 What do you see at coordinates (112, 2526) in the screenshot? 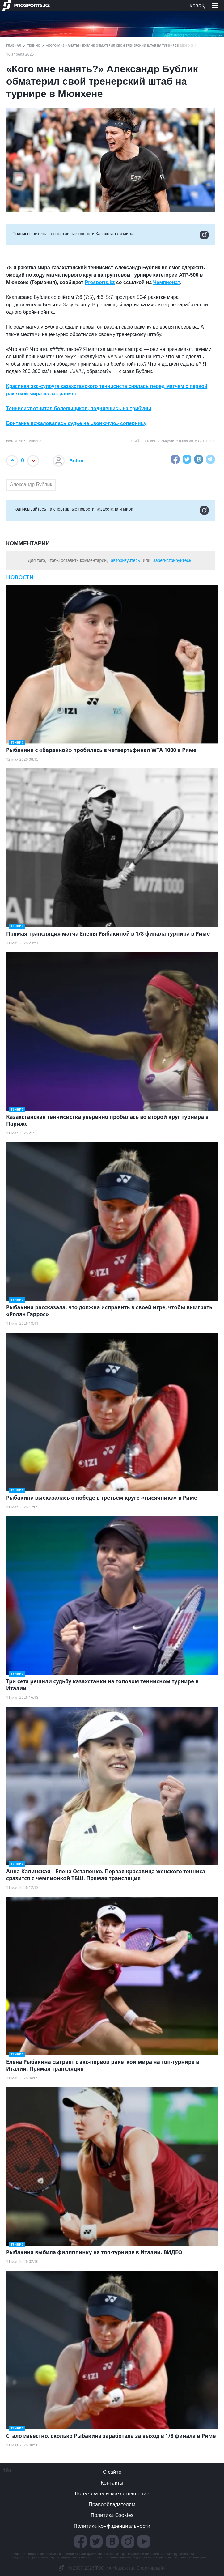
I see `Политика конфиденциальности` at bounding box center [112, 2526].